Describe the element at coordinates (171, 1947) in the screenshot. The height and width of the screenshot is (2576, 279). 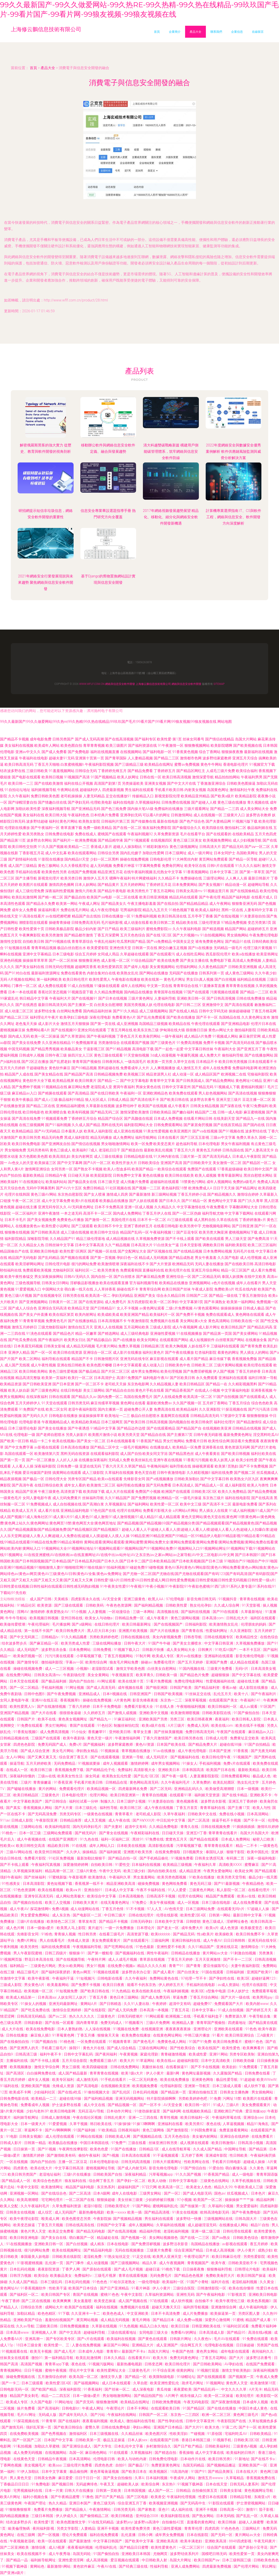
I see `亚洲性爱不卡欧美` at that location.